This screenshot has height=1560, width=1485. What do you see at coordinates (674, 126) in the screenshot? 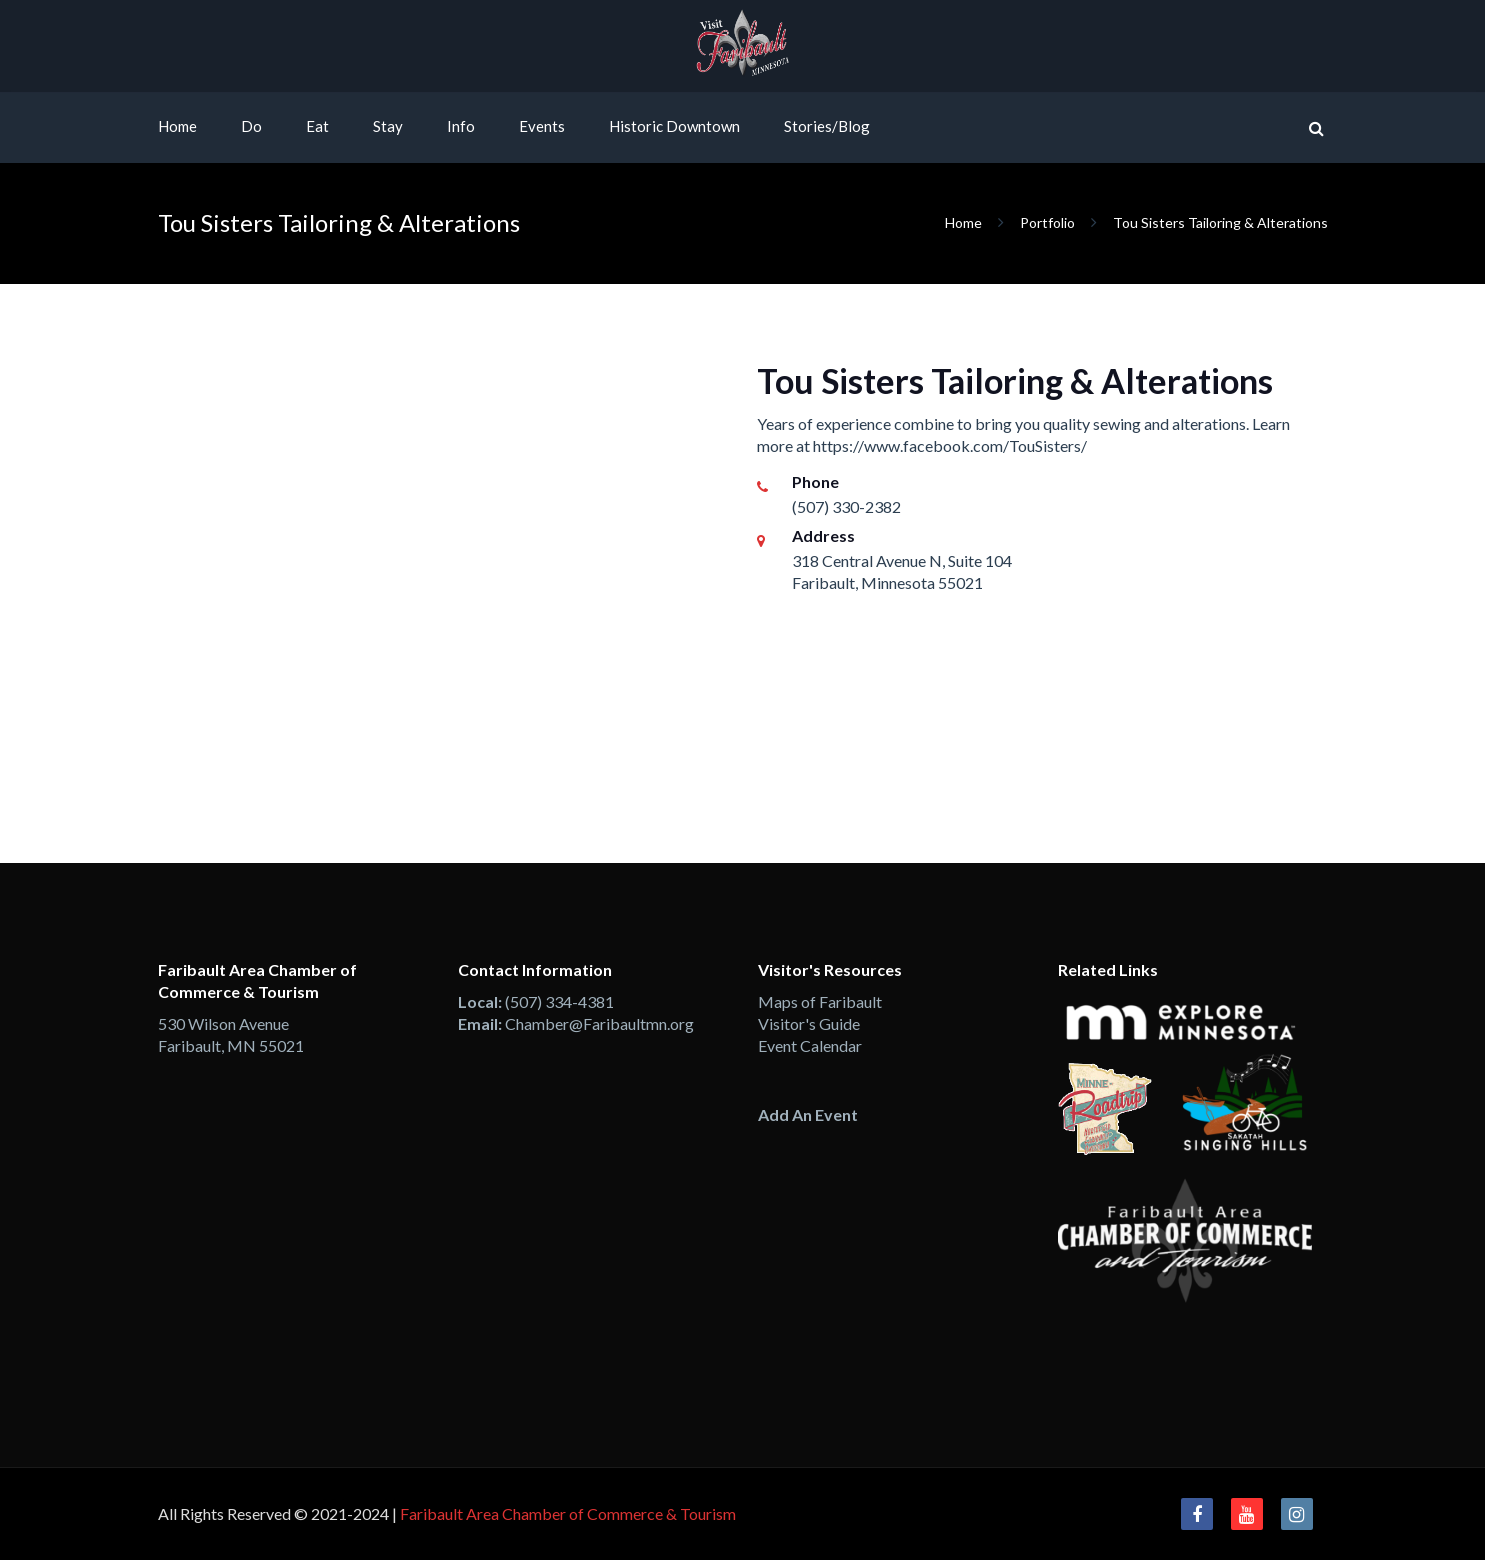
I see `Historic Downtown` at bounding box center [674, 126].